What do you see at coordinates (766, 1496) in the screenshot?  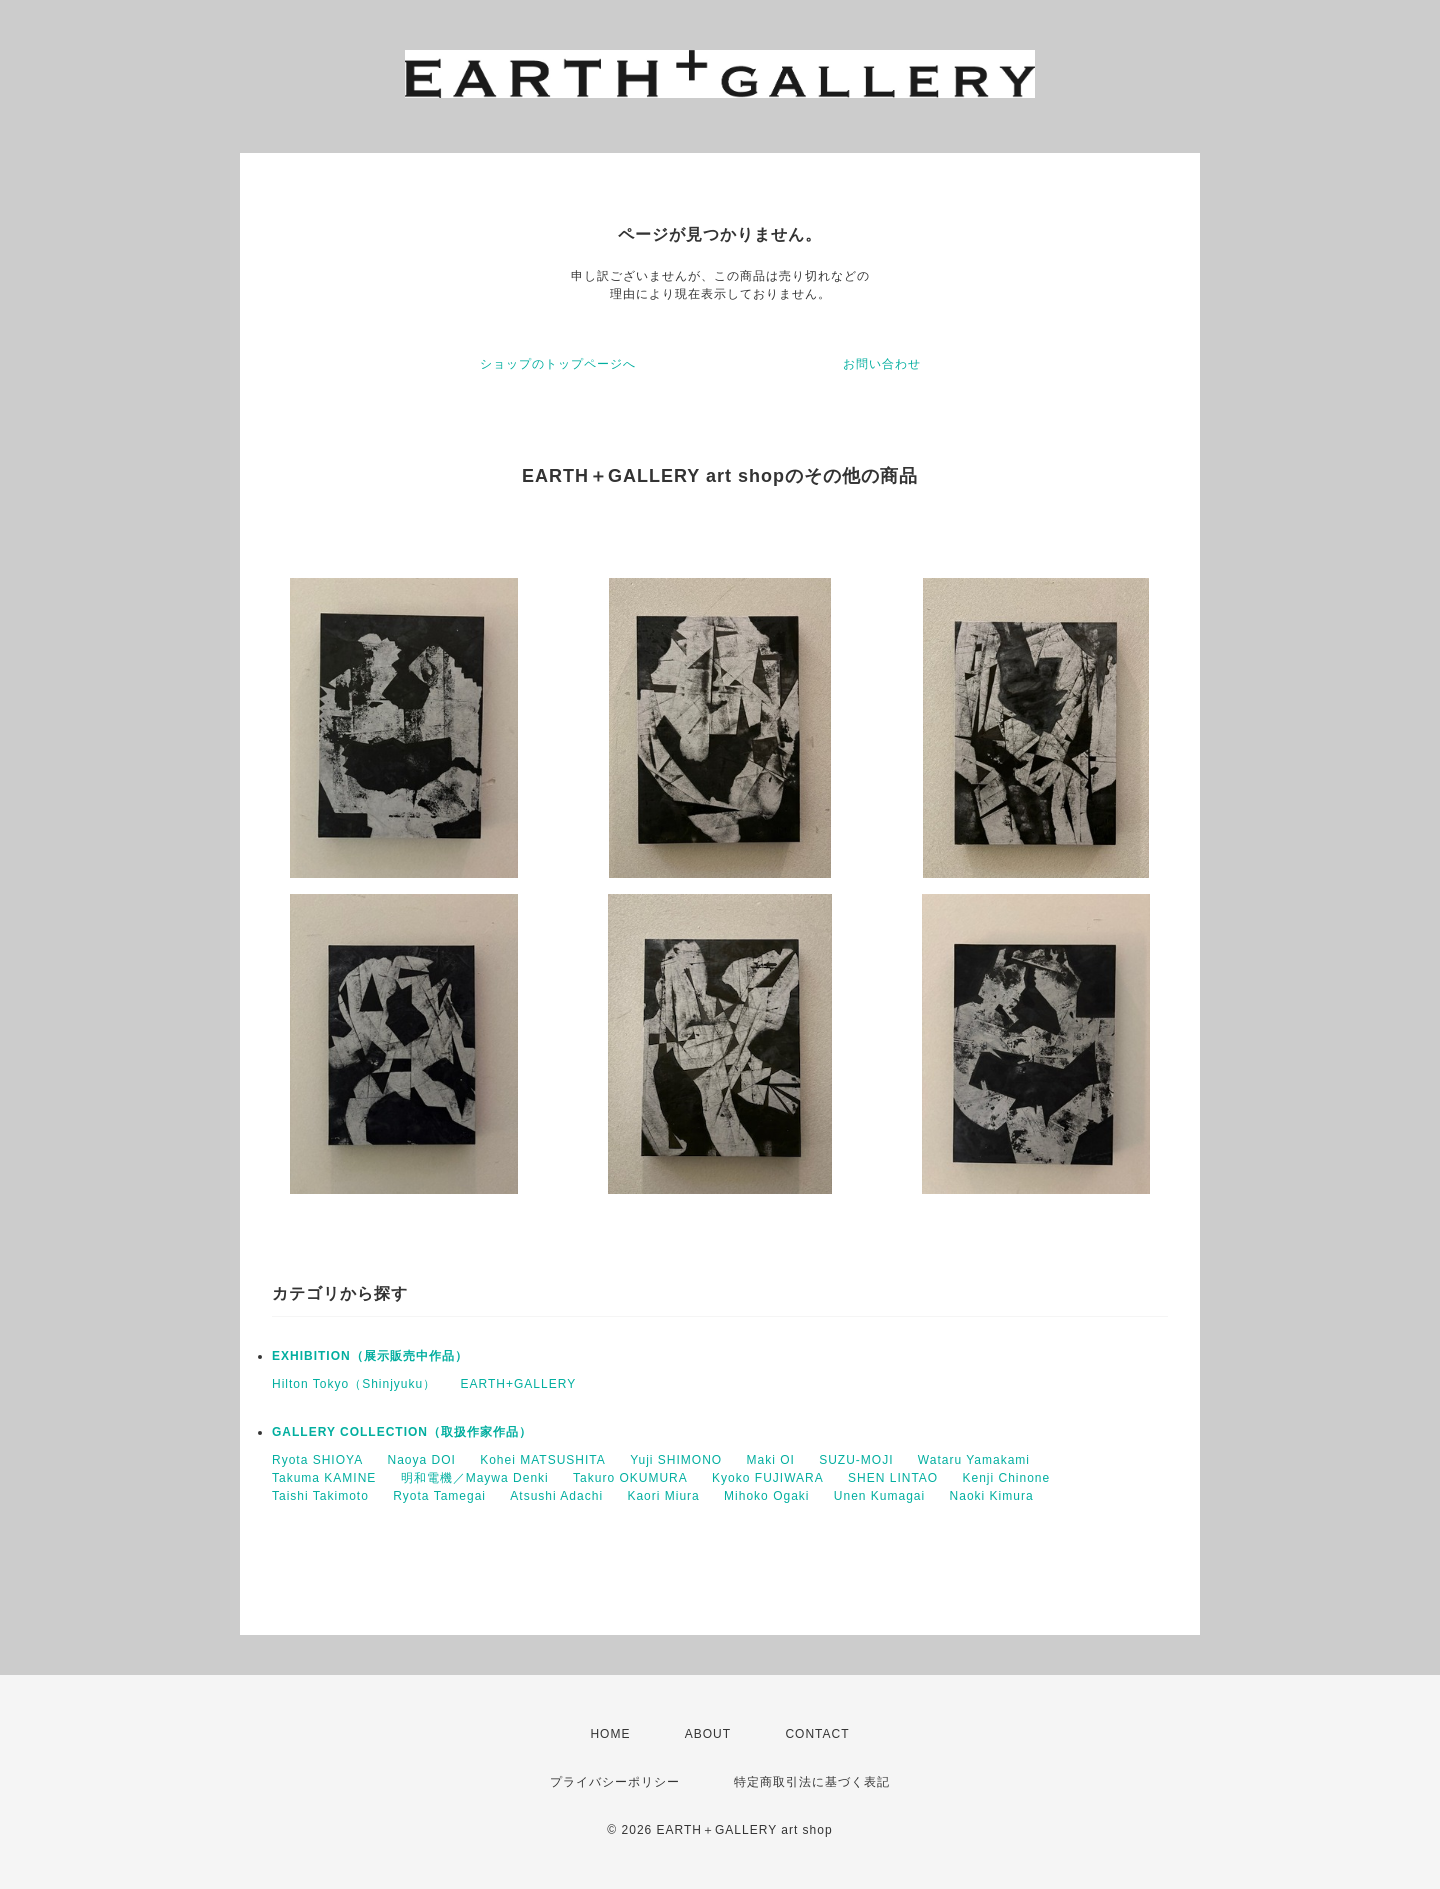 I see `Mihoko Ogaki` at bounding box center [766, 1496].